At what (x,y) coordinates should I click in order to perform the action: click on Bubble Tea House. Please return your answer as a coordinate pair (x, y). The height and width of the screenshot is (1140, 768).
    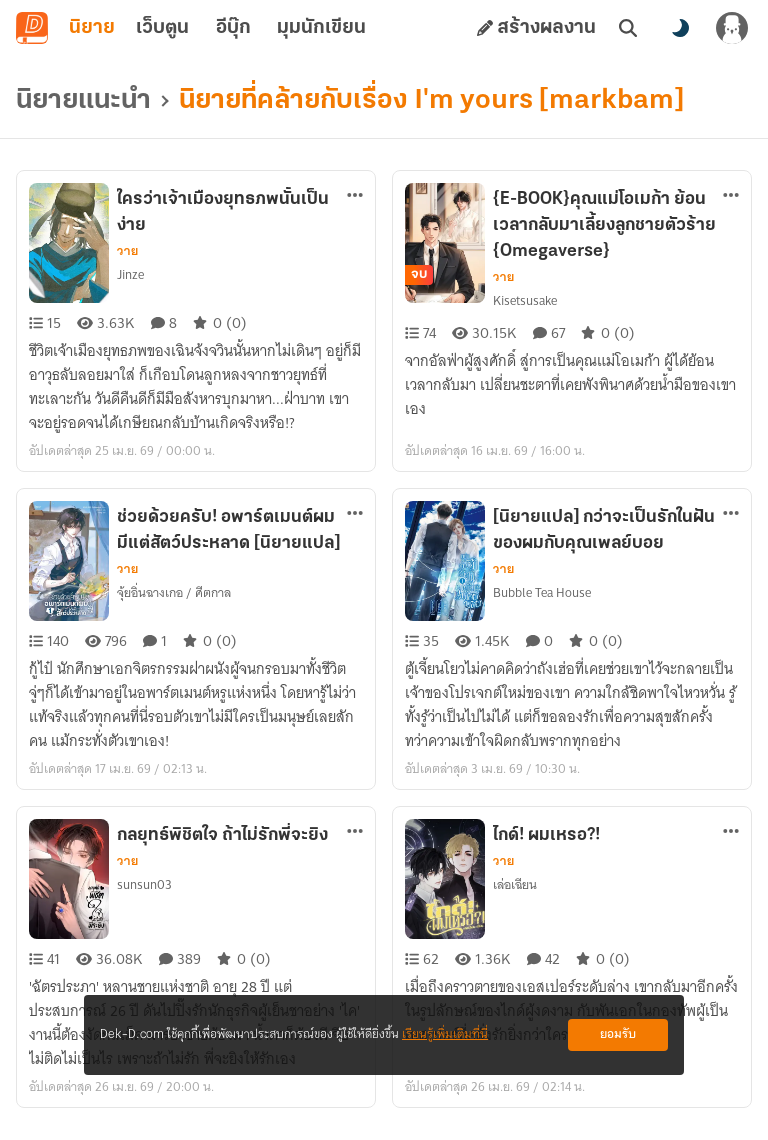
    Looking at the image, I should click on (542, 592).